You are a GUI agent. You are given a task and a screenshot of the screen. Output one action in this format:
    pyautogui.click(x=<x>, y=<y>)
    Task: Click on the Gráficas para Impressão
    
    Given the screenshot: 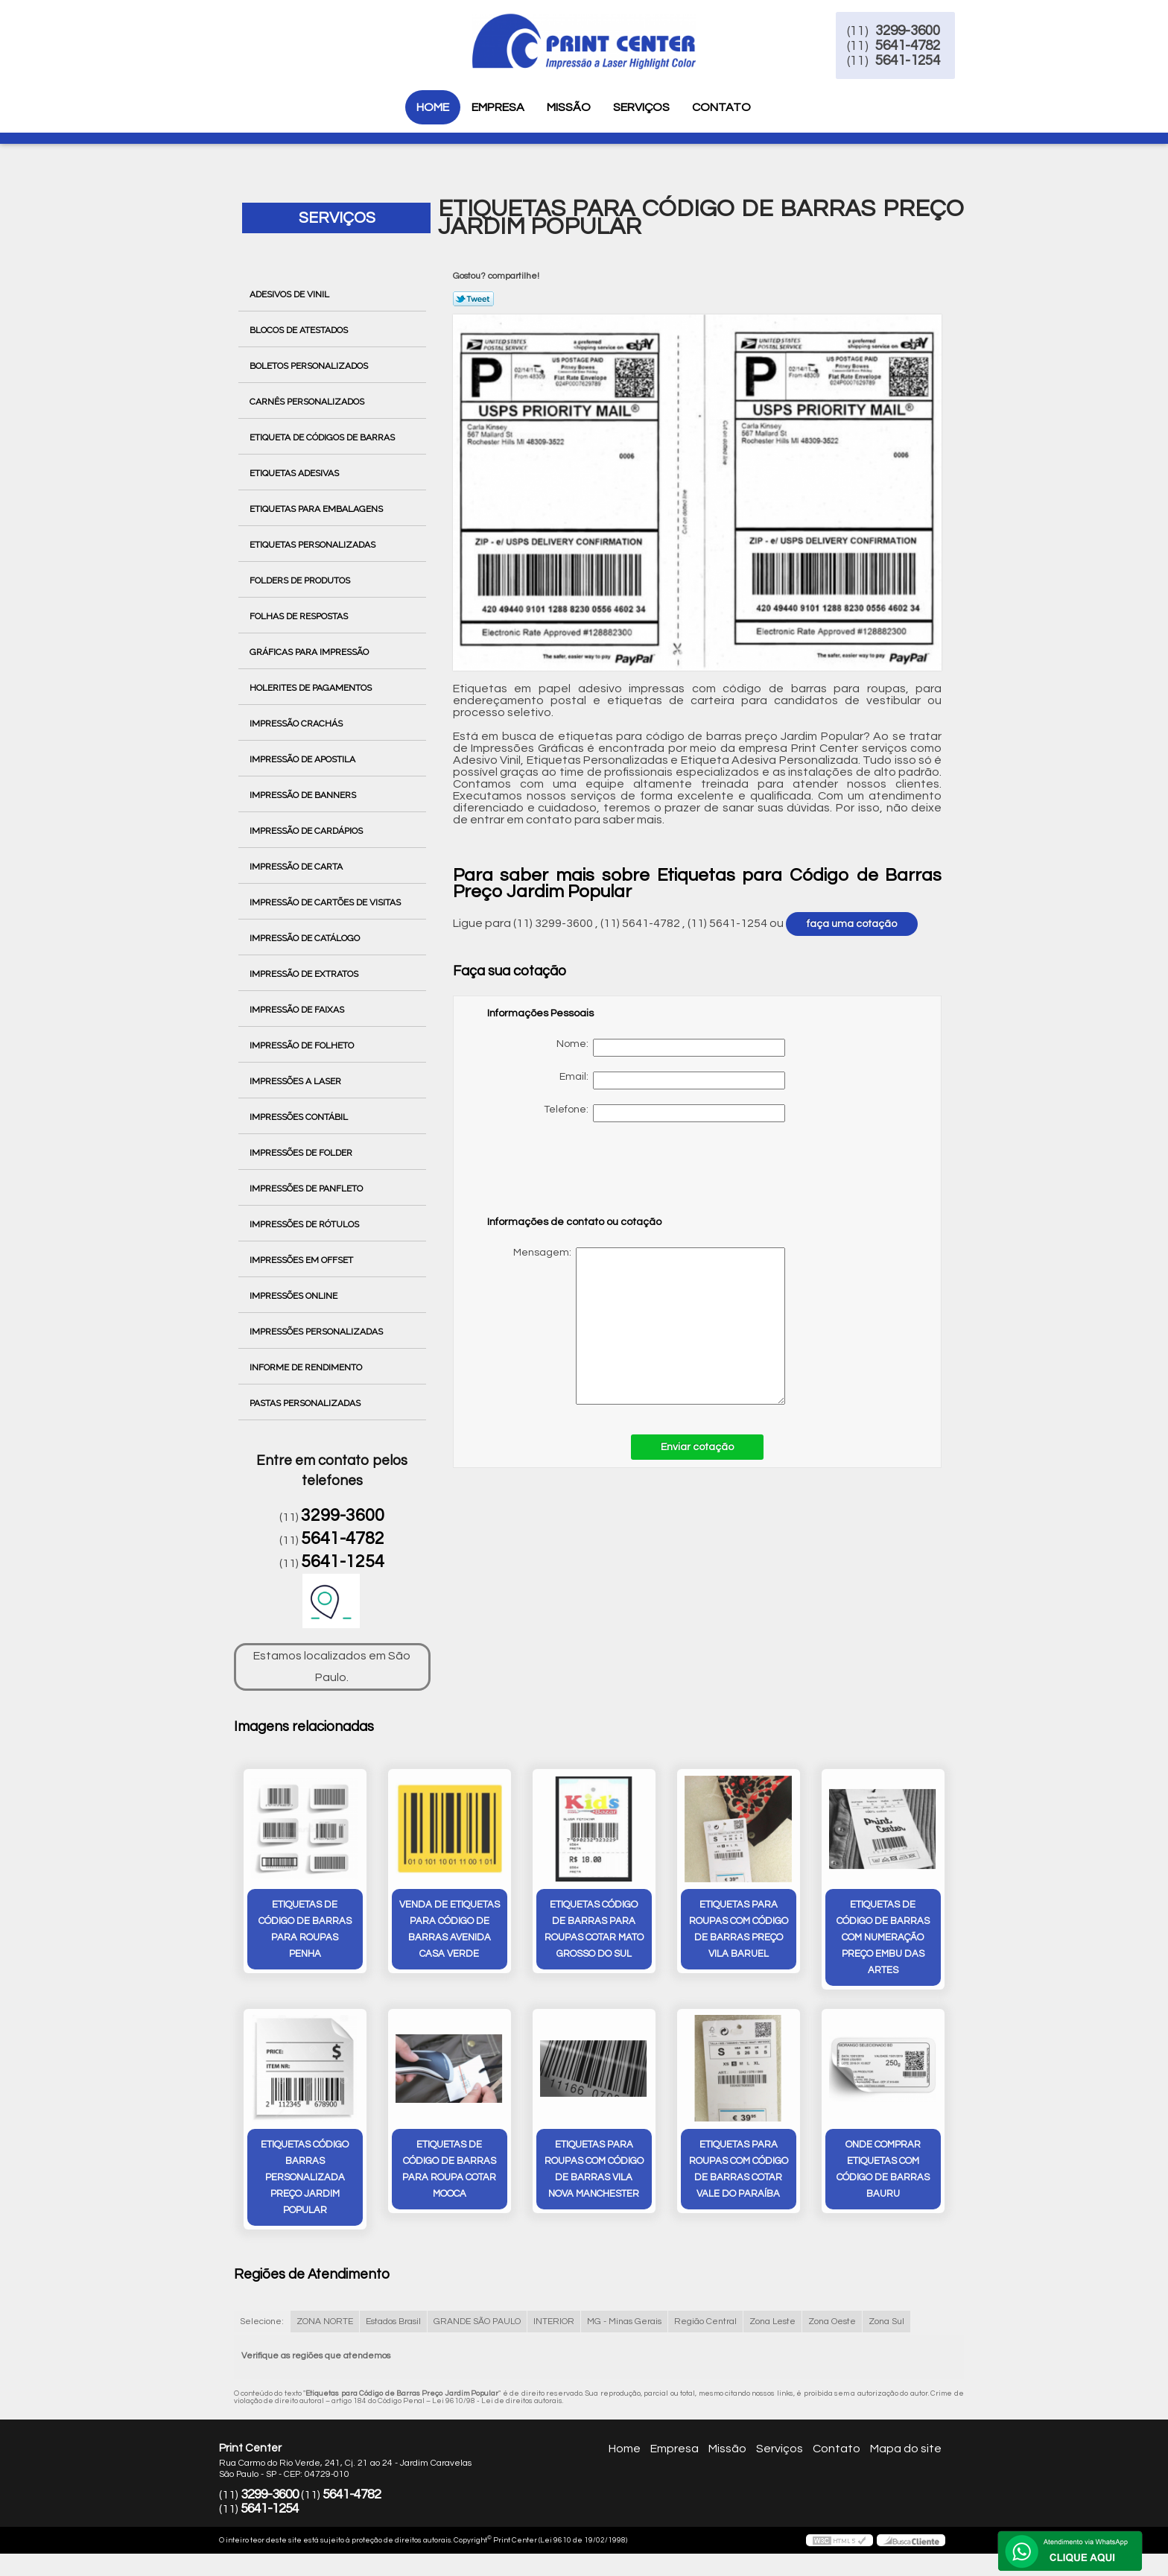 What is the action you would take?
    pyautogui.click(x=310, y=652)
    